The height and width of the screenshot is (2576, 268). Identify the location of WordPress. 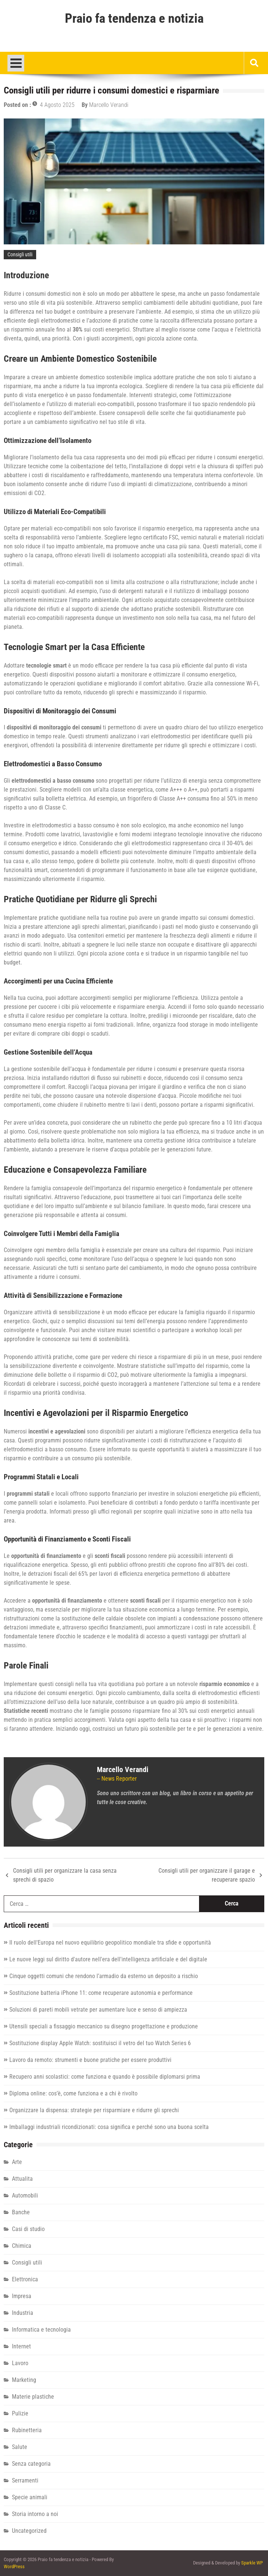
(14, 2566).